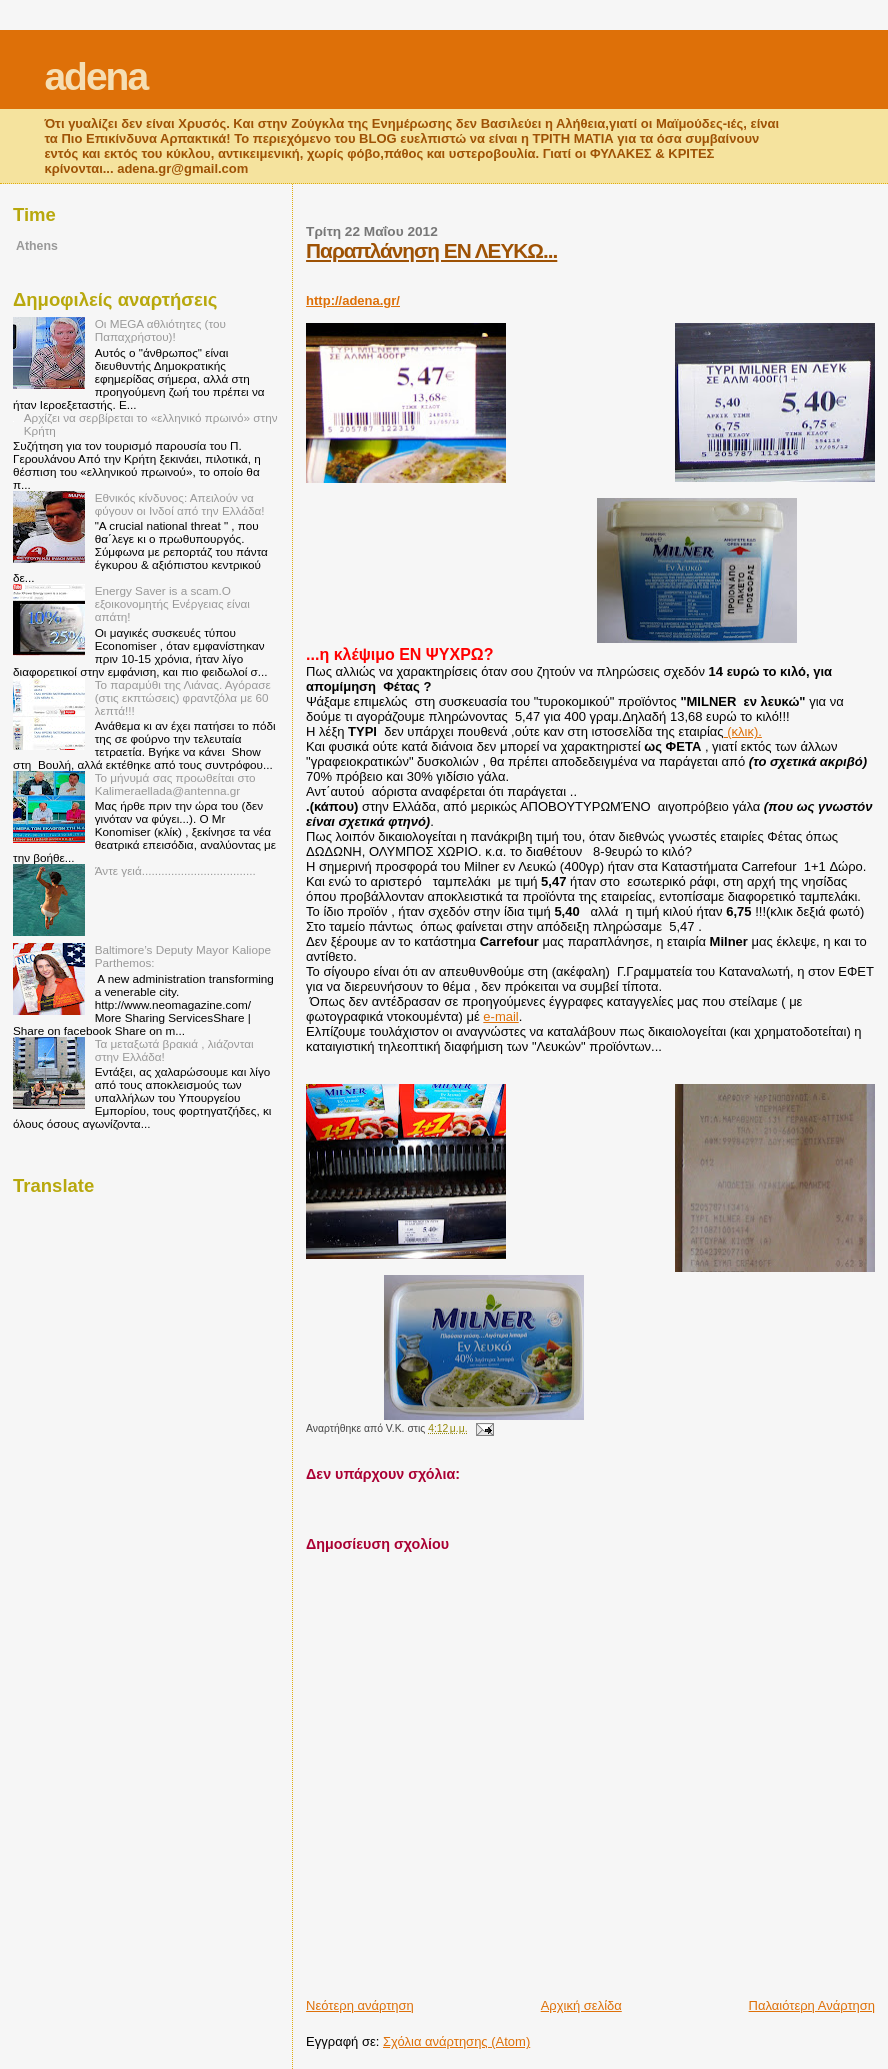 The width and height of the screenshot is (888, 2069). Describe the element at coordinates (360, 2005) in the screenshot. I see `Νεότερη ανάρτηση` at that location.